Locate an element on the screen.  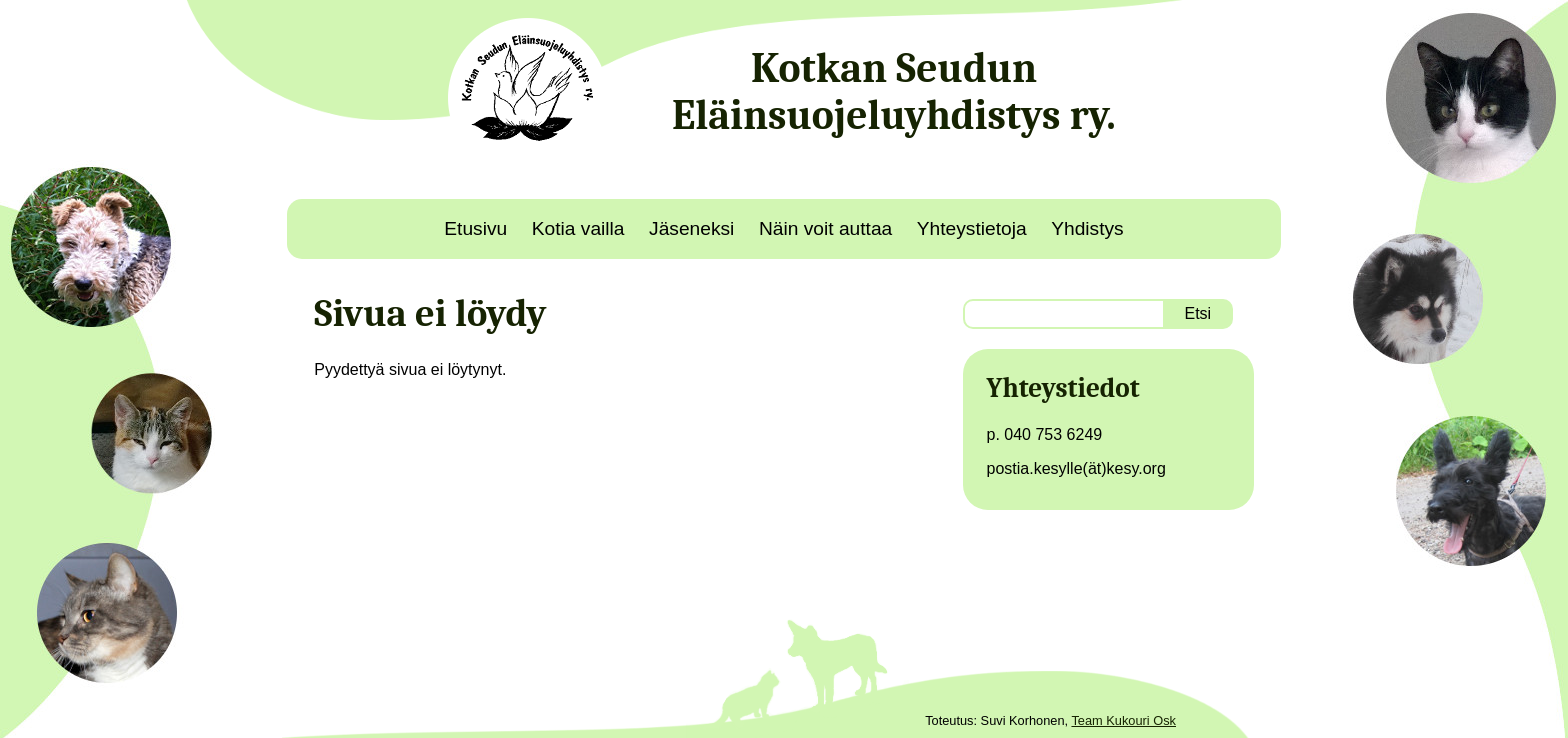
Näin voit auttaa is located at coordinates (825, 228).